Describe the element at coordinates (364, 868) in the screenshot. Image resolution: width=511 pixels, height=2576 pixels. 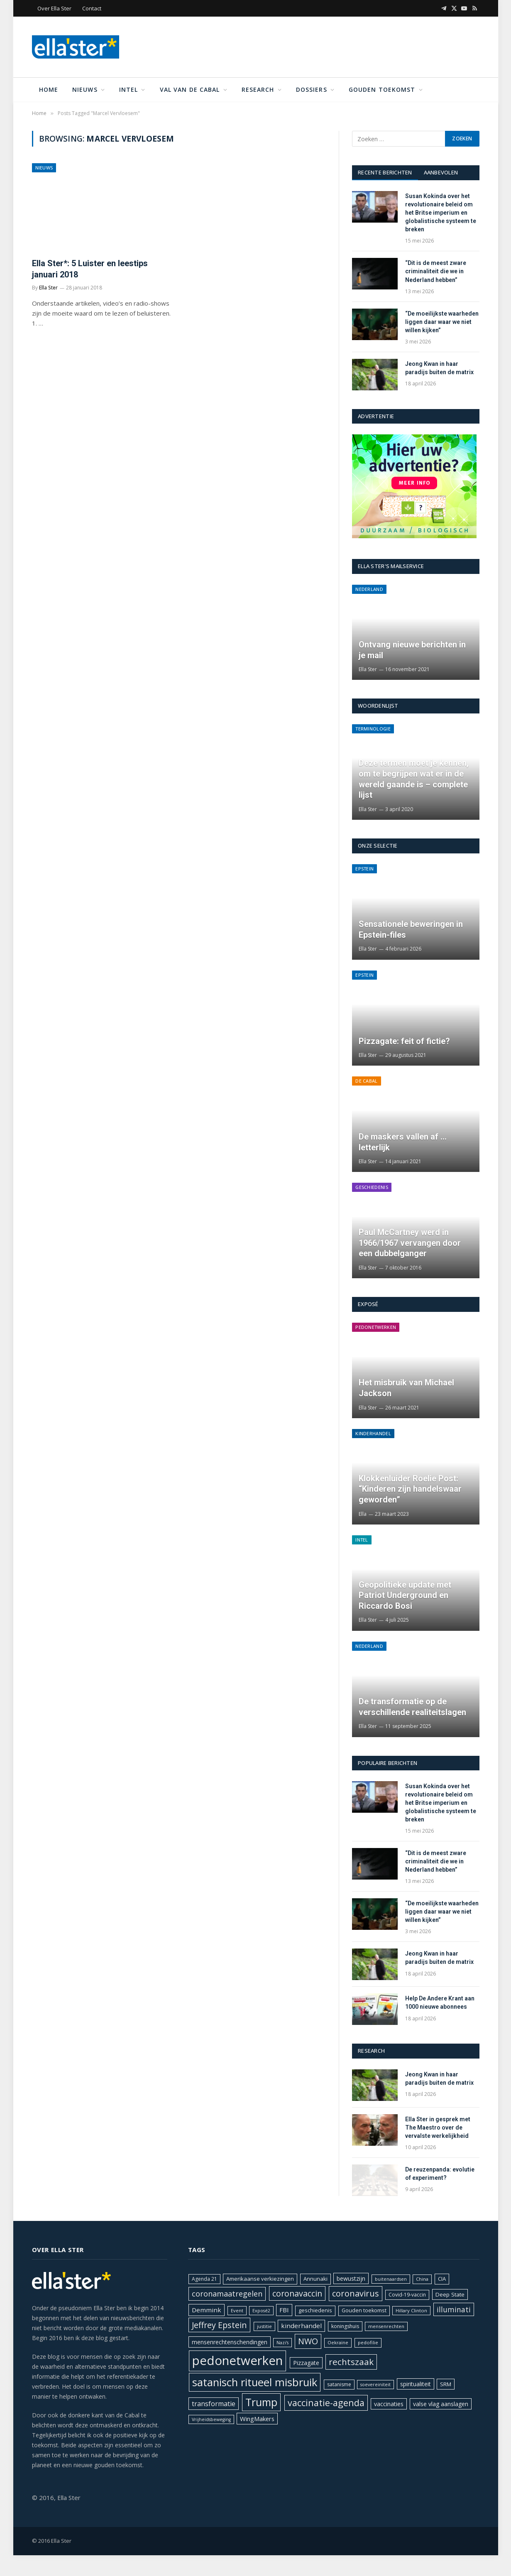
I see `Epstein` at that location.